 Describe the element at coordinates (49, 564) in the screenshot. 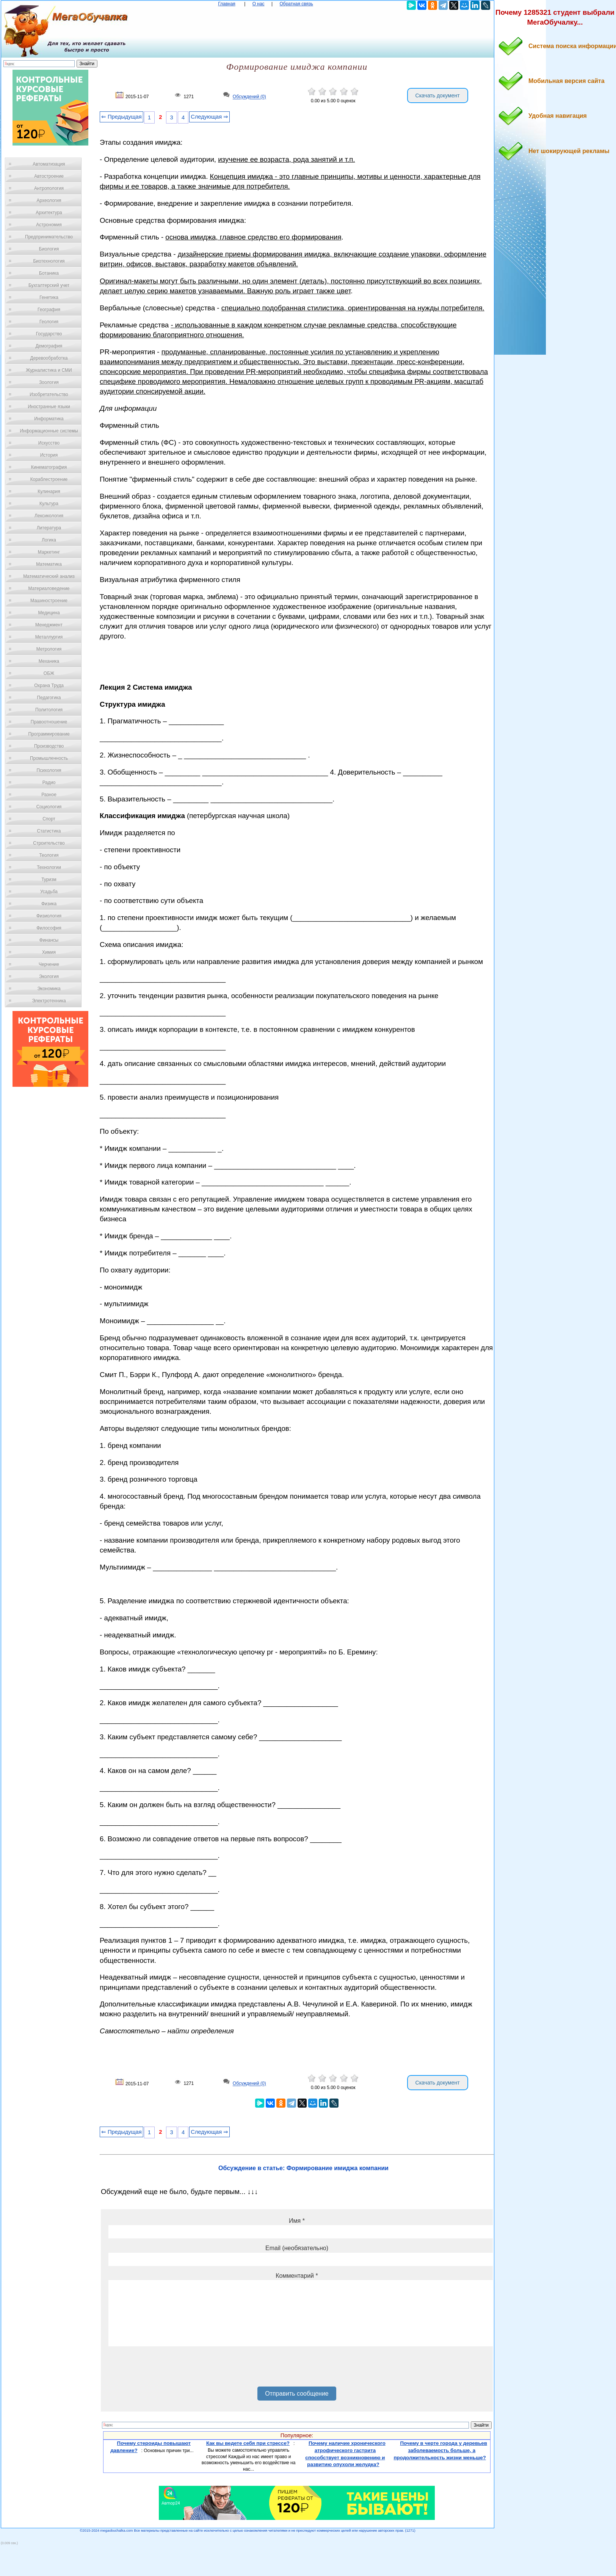

I see `Математика` at that location.